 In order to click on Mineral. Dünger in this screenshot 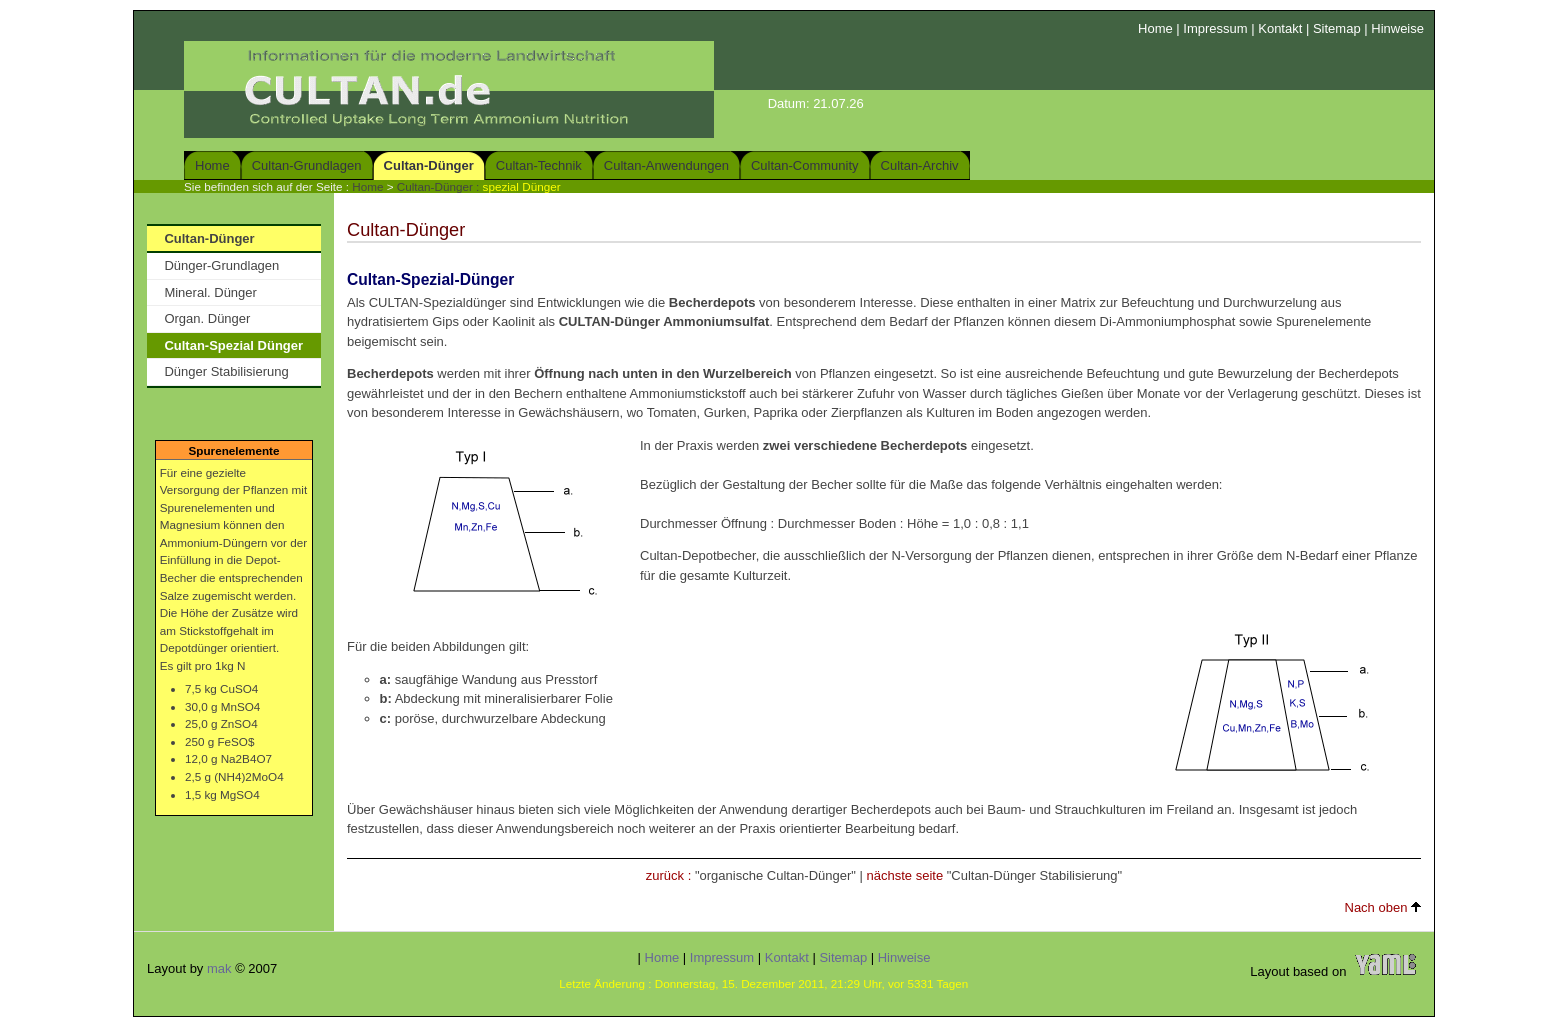, I will do `click(210, 292)`.